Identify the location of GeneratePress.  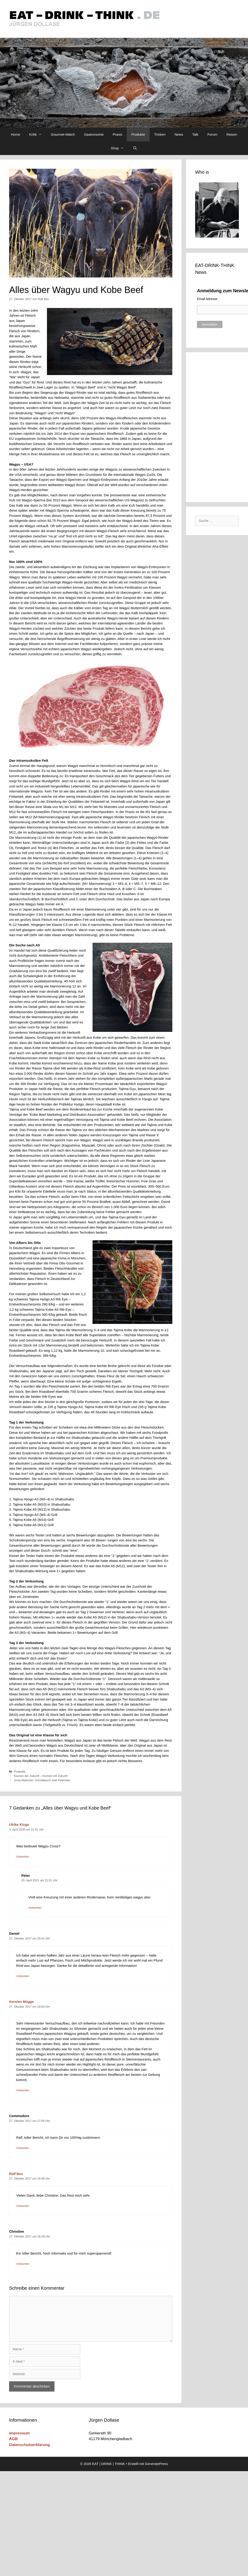
(156, 2464).